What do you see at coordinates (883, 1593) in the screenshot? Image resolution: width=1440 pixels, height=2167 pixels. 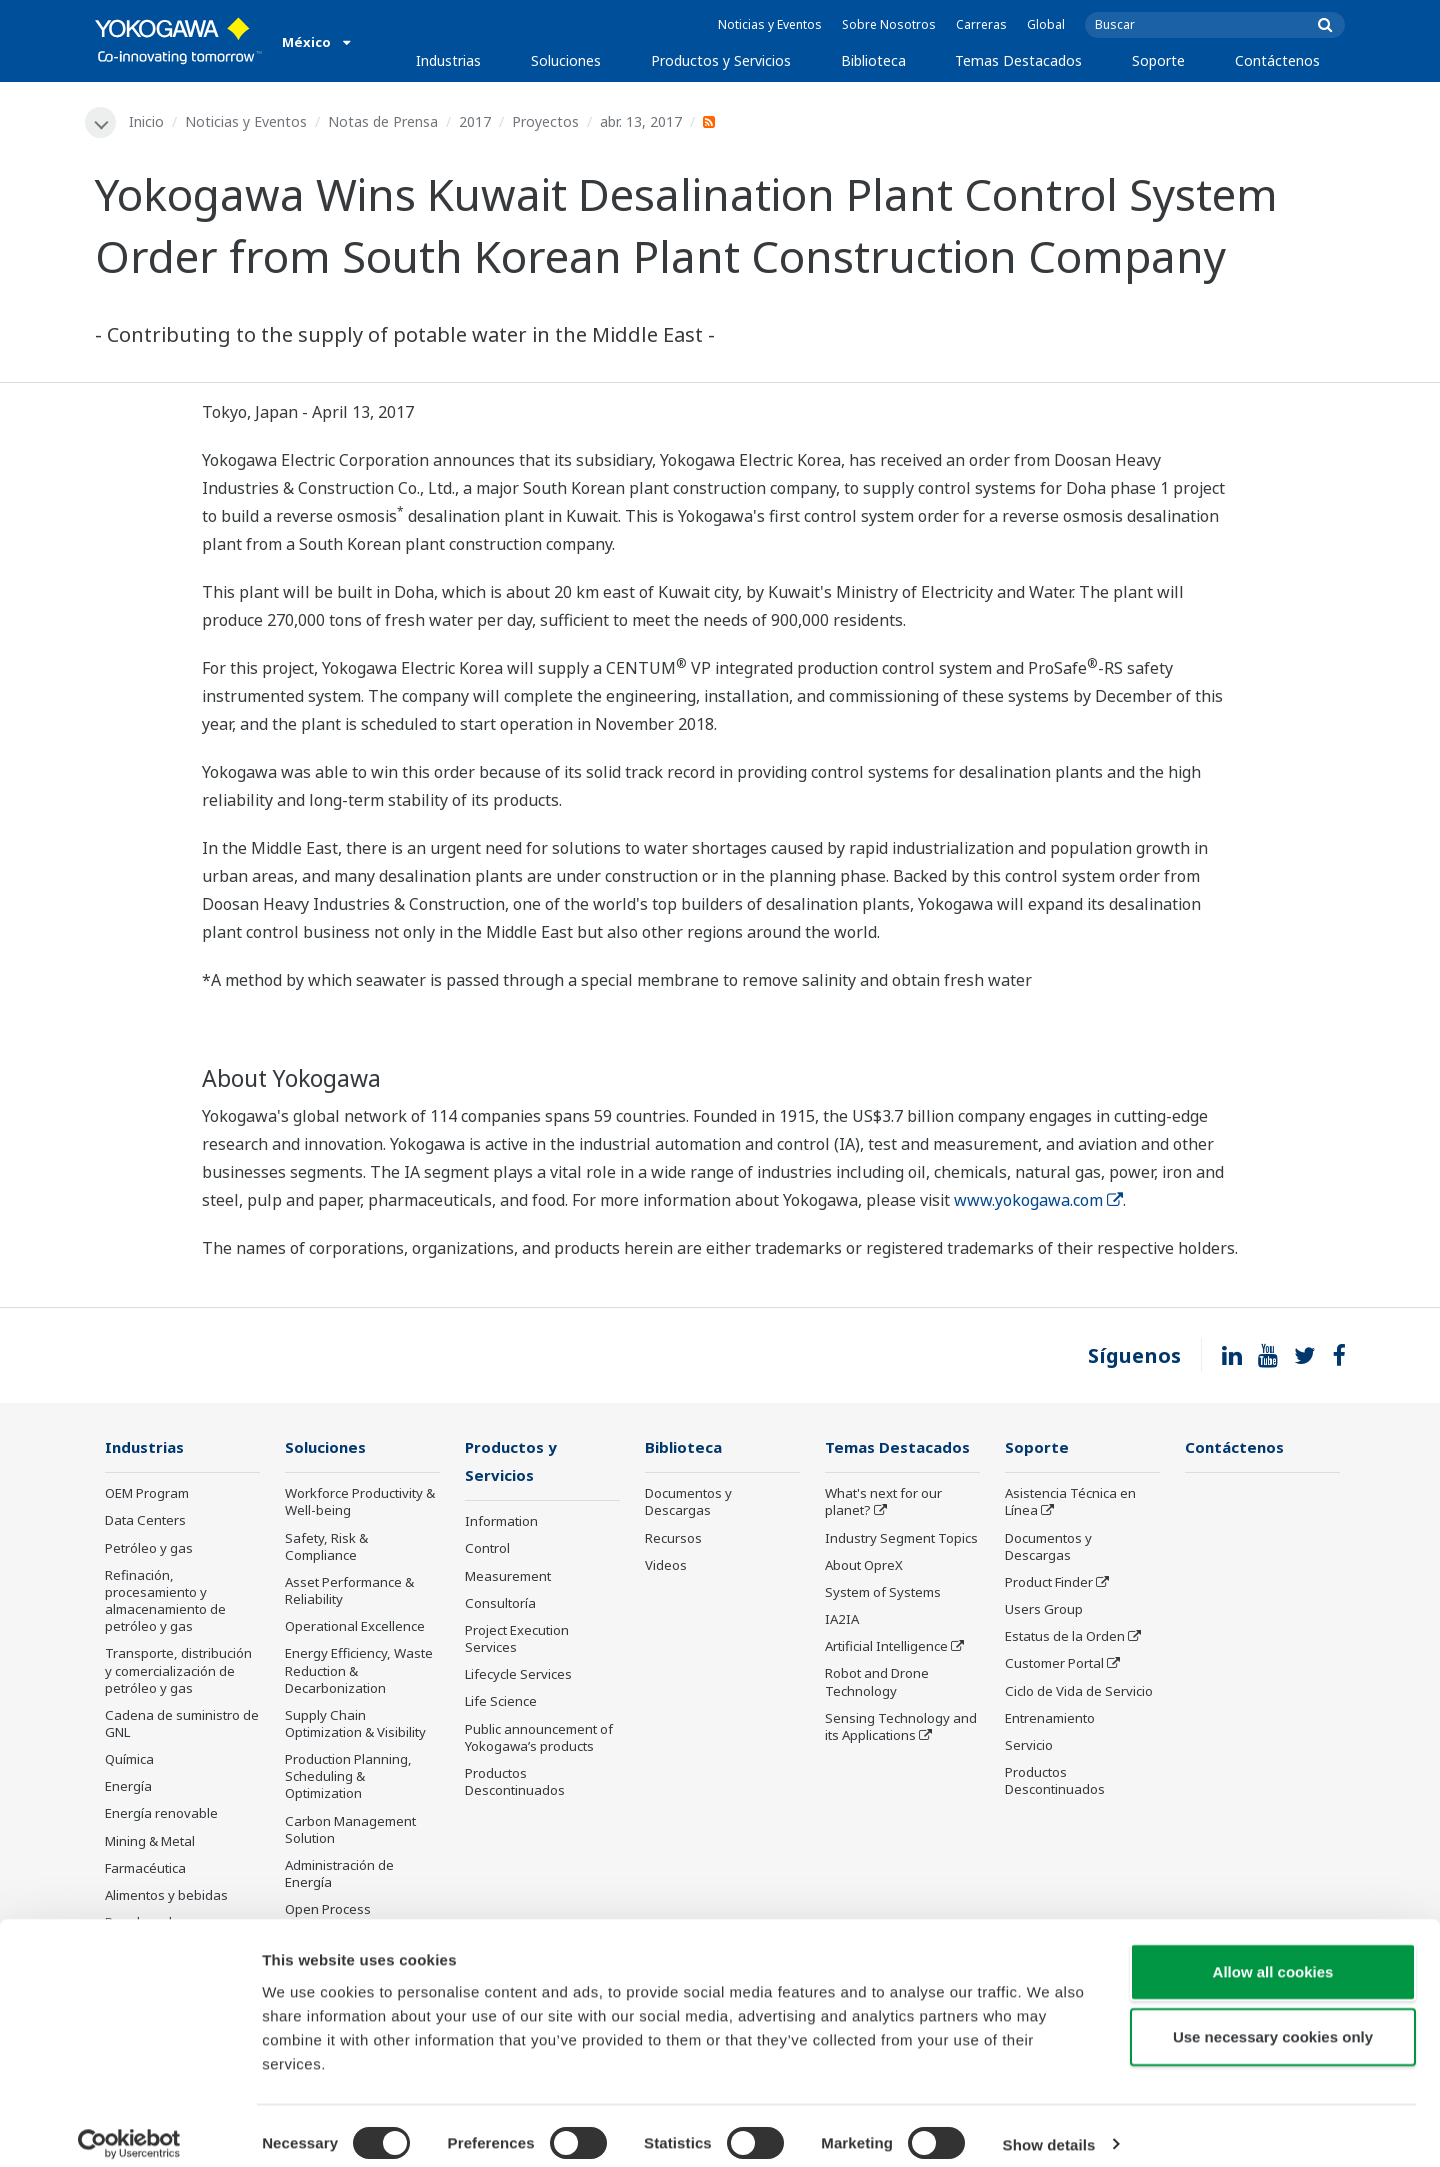 I see `System of Systems` at bounding box center [883, 1593].